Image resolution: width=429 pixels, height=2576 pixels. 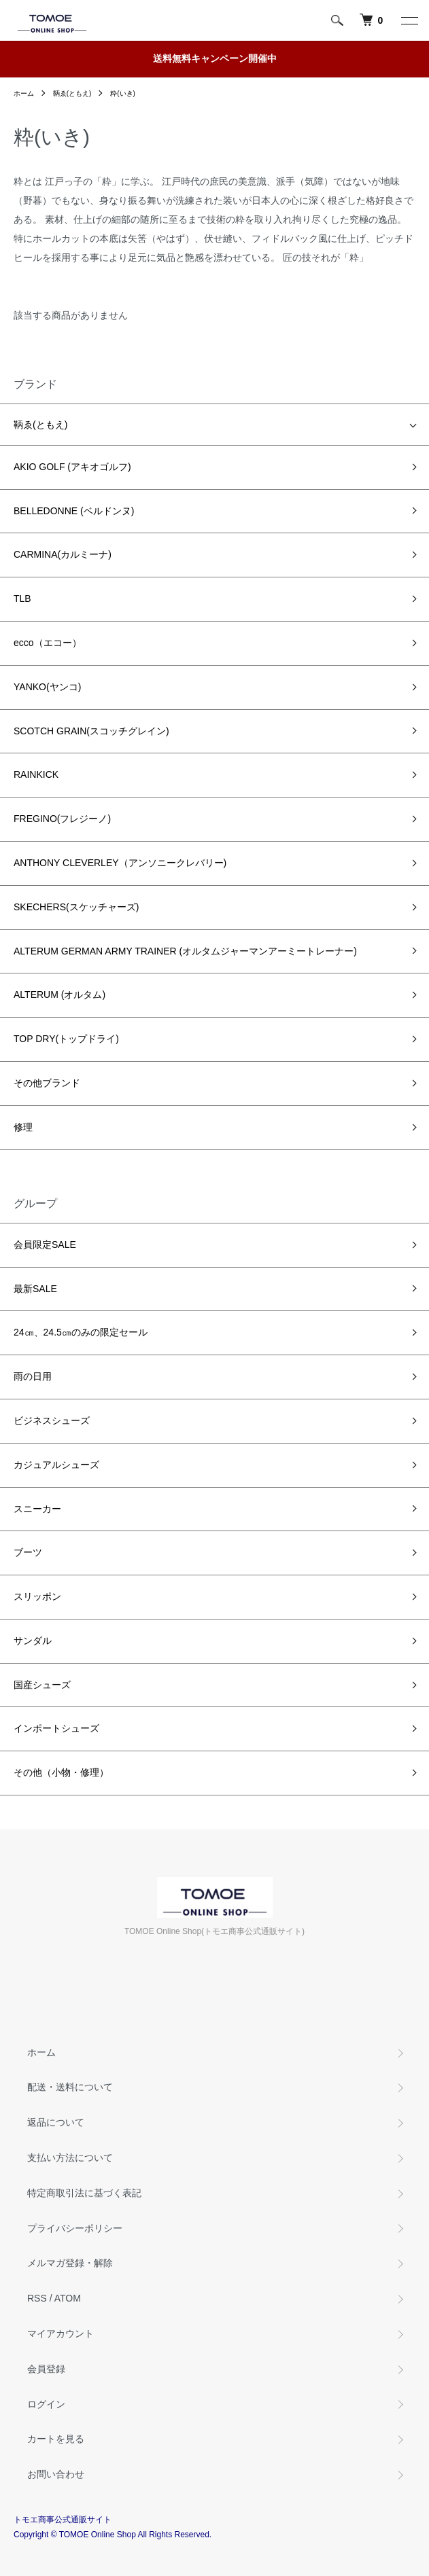 What do you see at coordinates (46, 2368) in the screenshot?
I see `会員登録` at bounding box center [46, 2368].